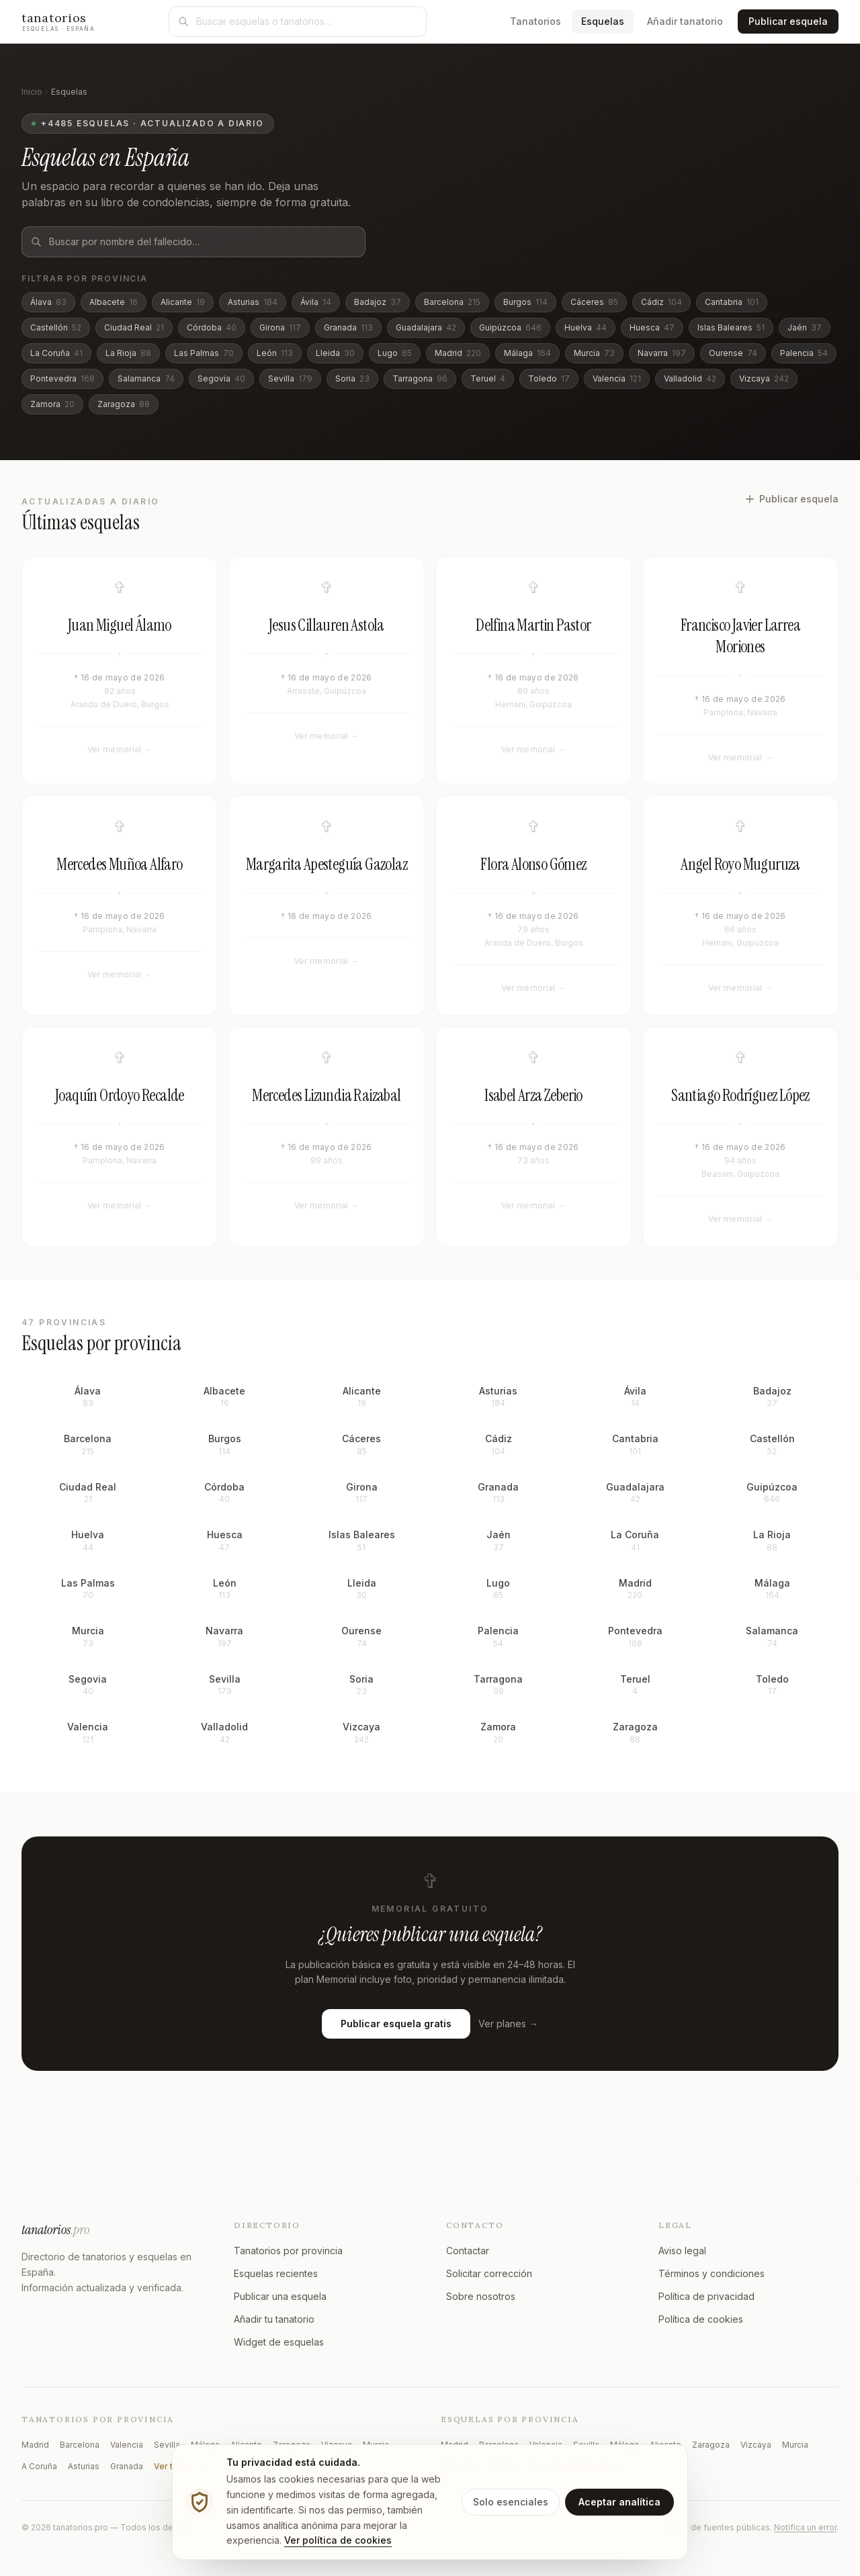 This screenshot has width=860, height=2576. I want to click on Las Palmas, so click(204, 353).